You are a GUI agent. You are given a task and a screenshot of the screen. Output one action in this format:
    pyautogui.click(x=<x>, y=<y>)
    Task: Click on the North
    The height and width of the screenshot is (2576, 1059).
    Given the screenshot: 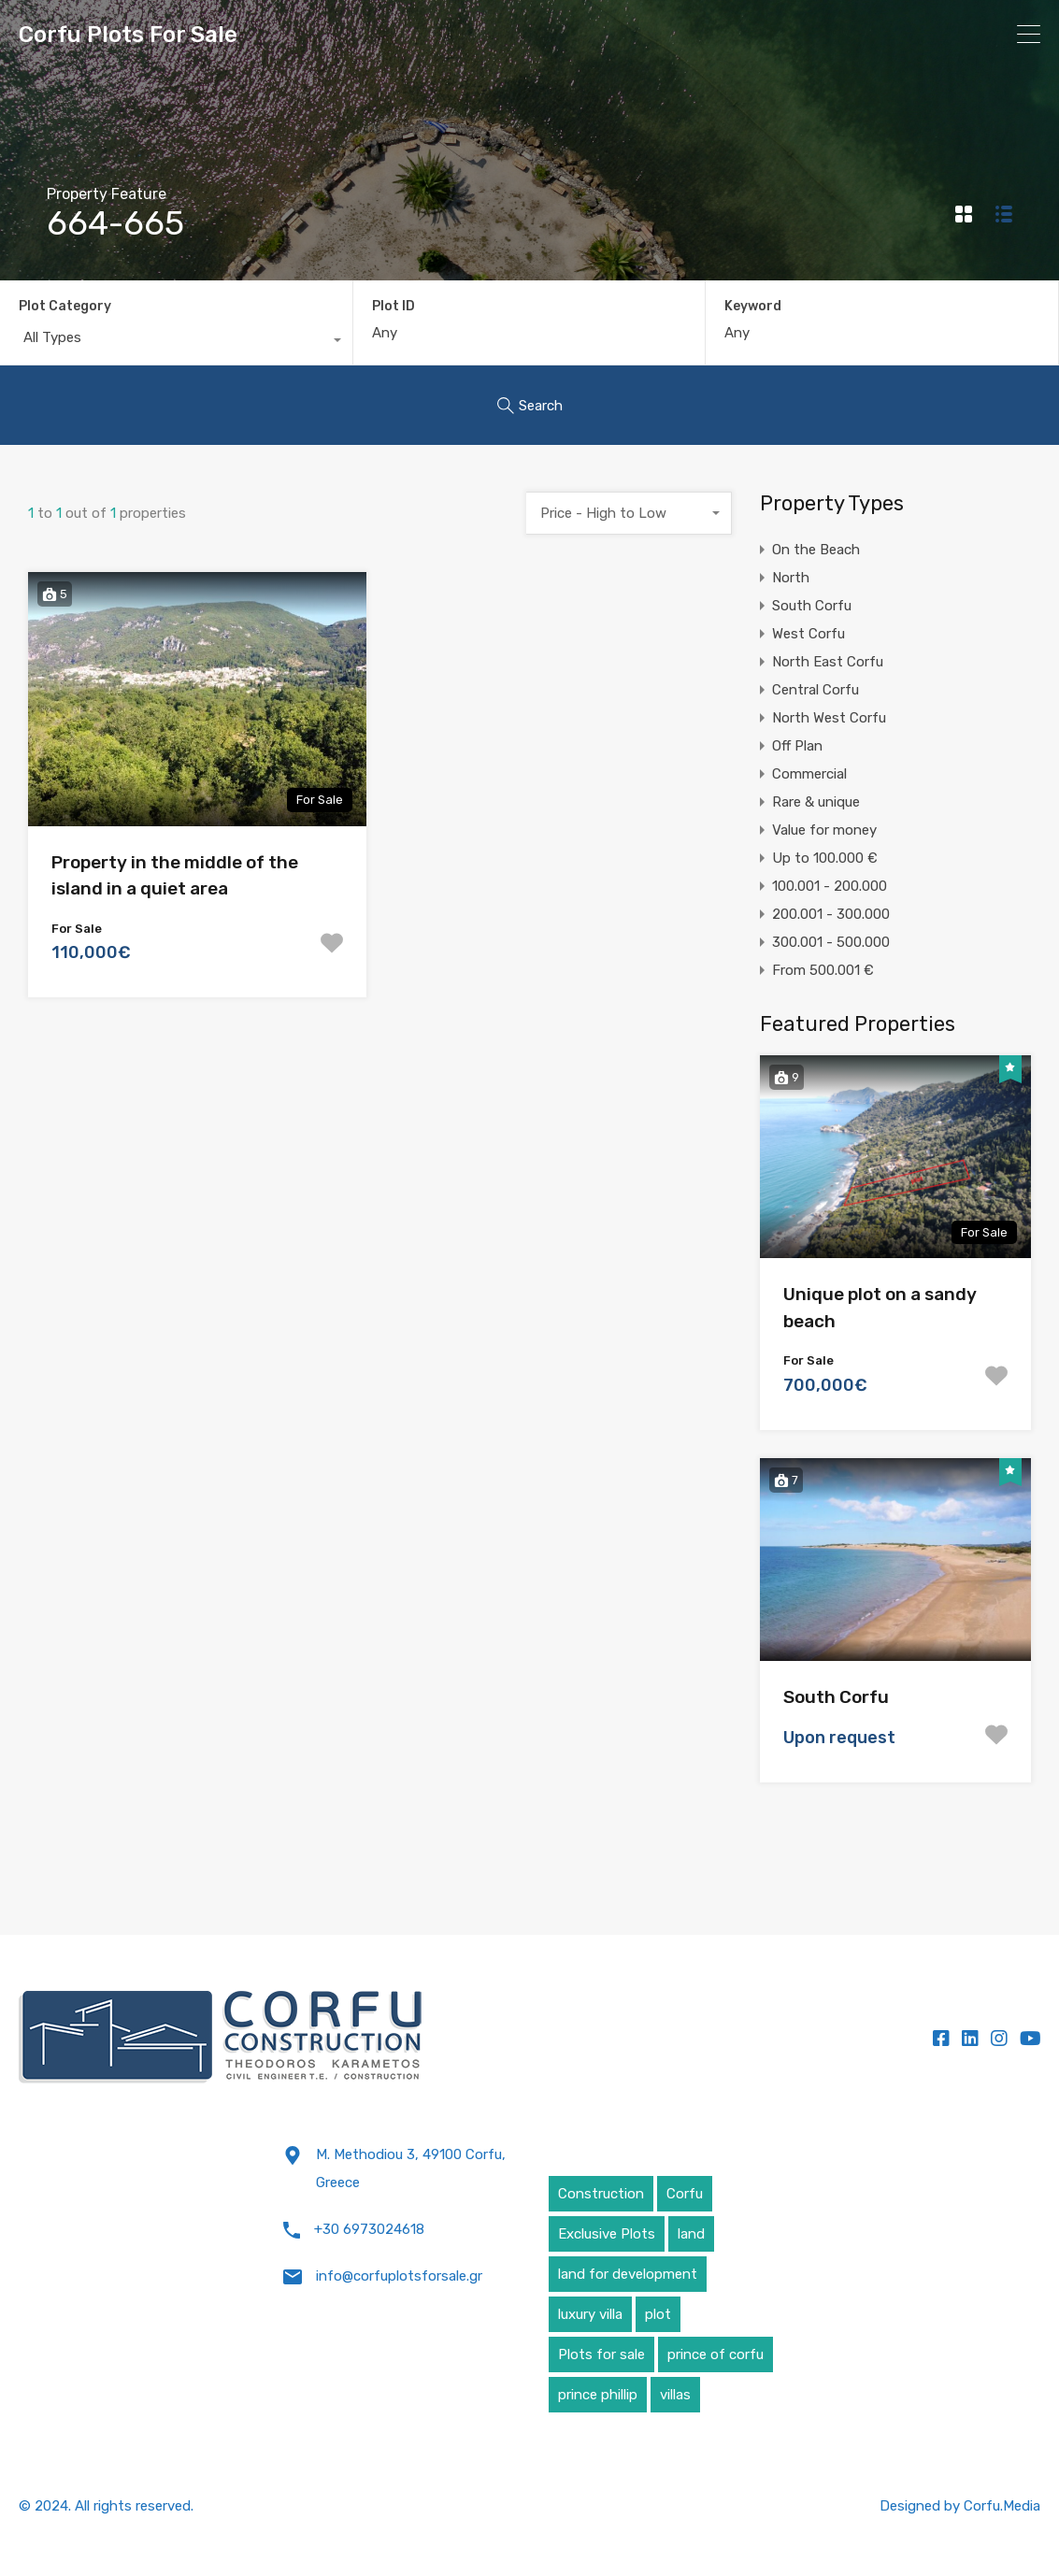 What is the action you would take?
    pyautogui.click(x=790, y=577)
    